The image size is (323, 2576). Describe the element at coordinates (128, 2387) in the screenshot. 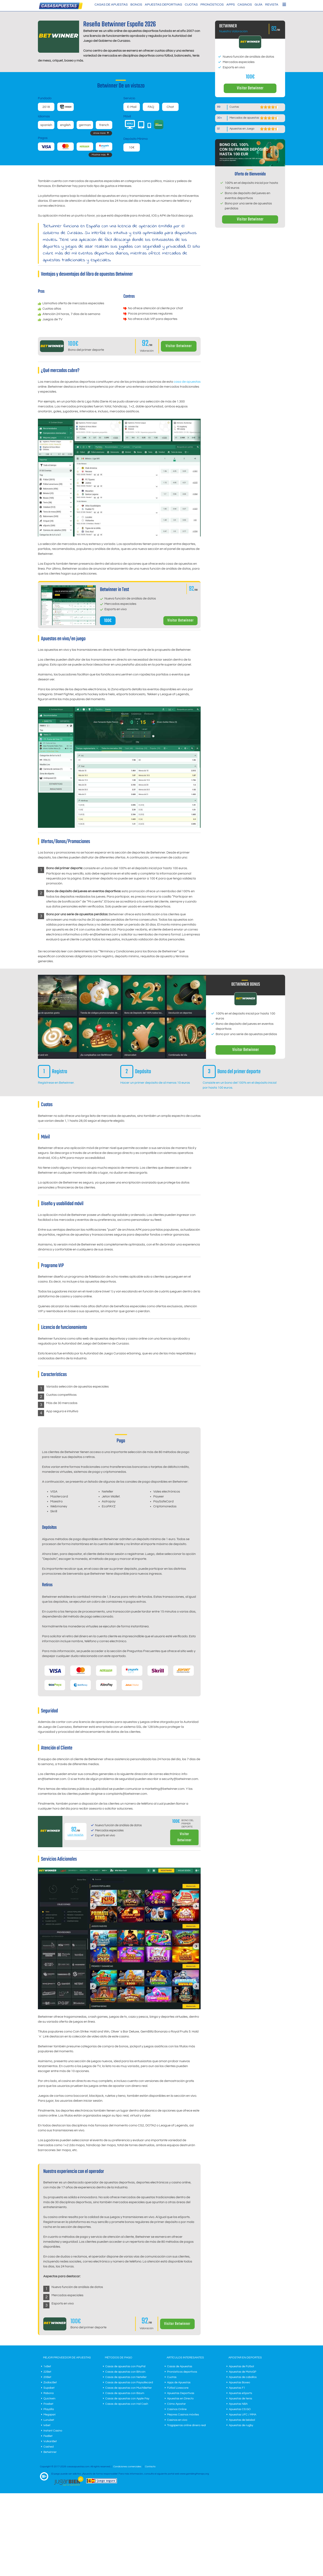

I see `Casas de apuestas con MuchBetter` at that location.